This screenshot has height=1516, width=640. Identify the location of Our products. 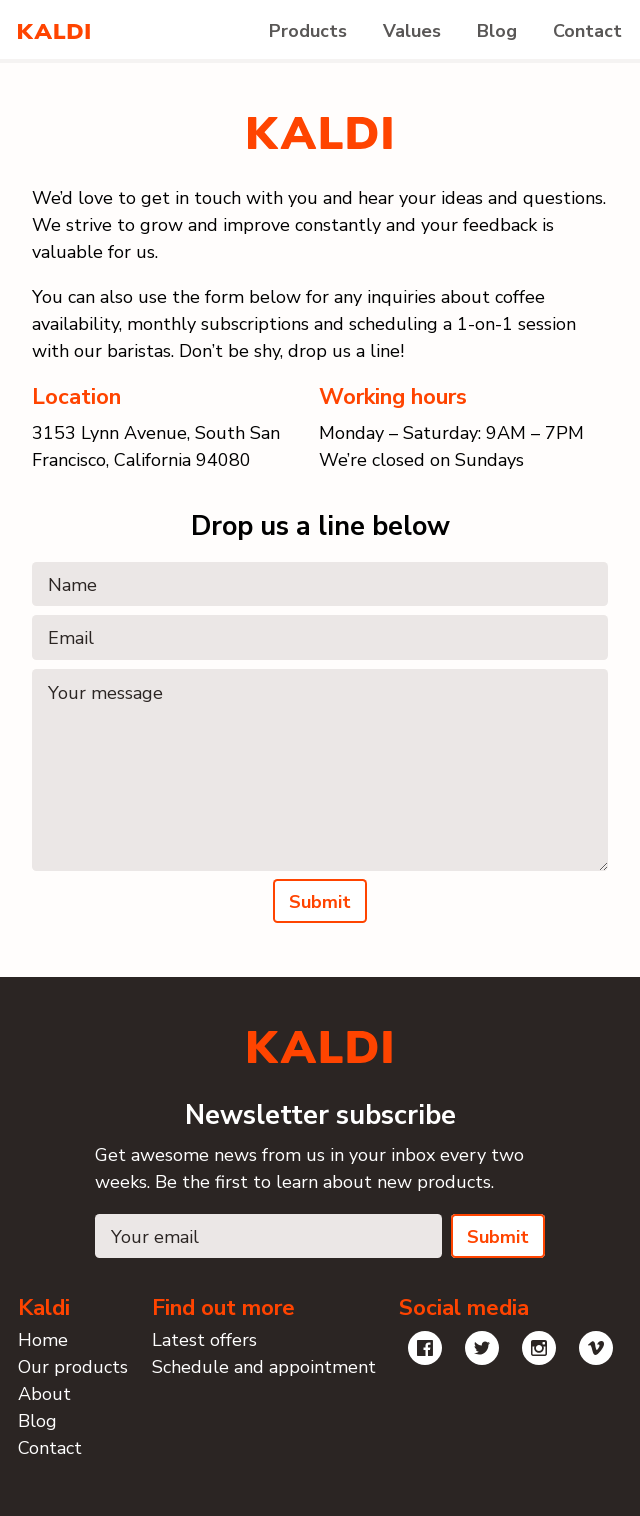
(73, 1367).